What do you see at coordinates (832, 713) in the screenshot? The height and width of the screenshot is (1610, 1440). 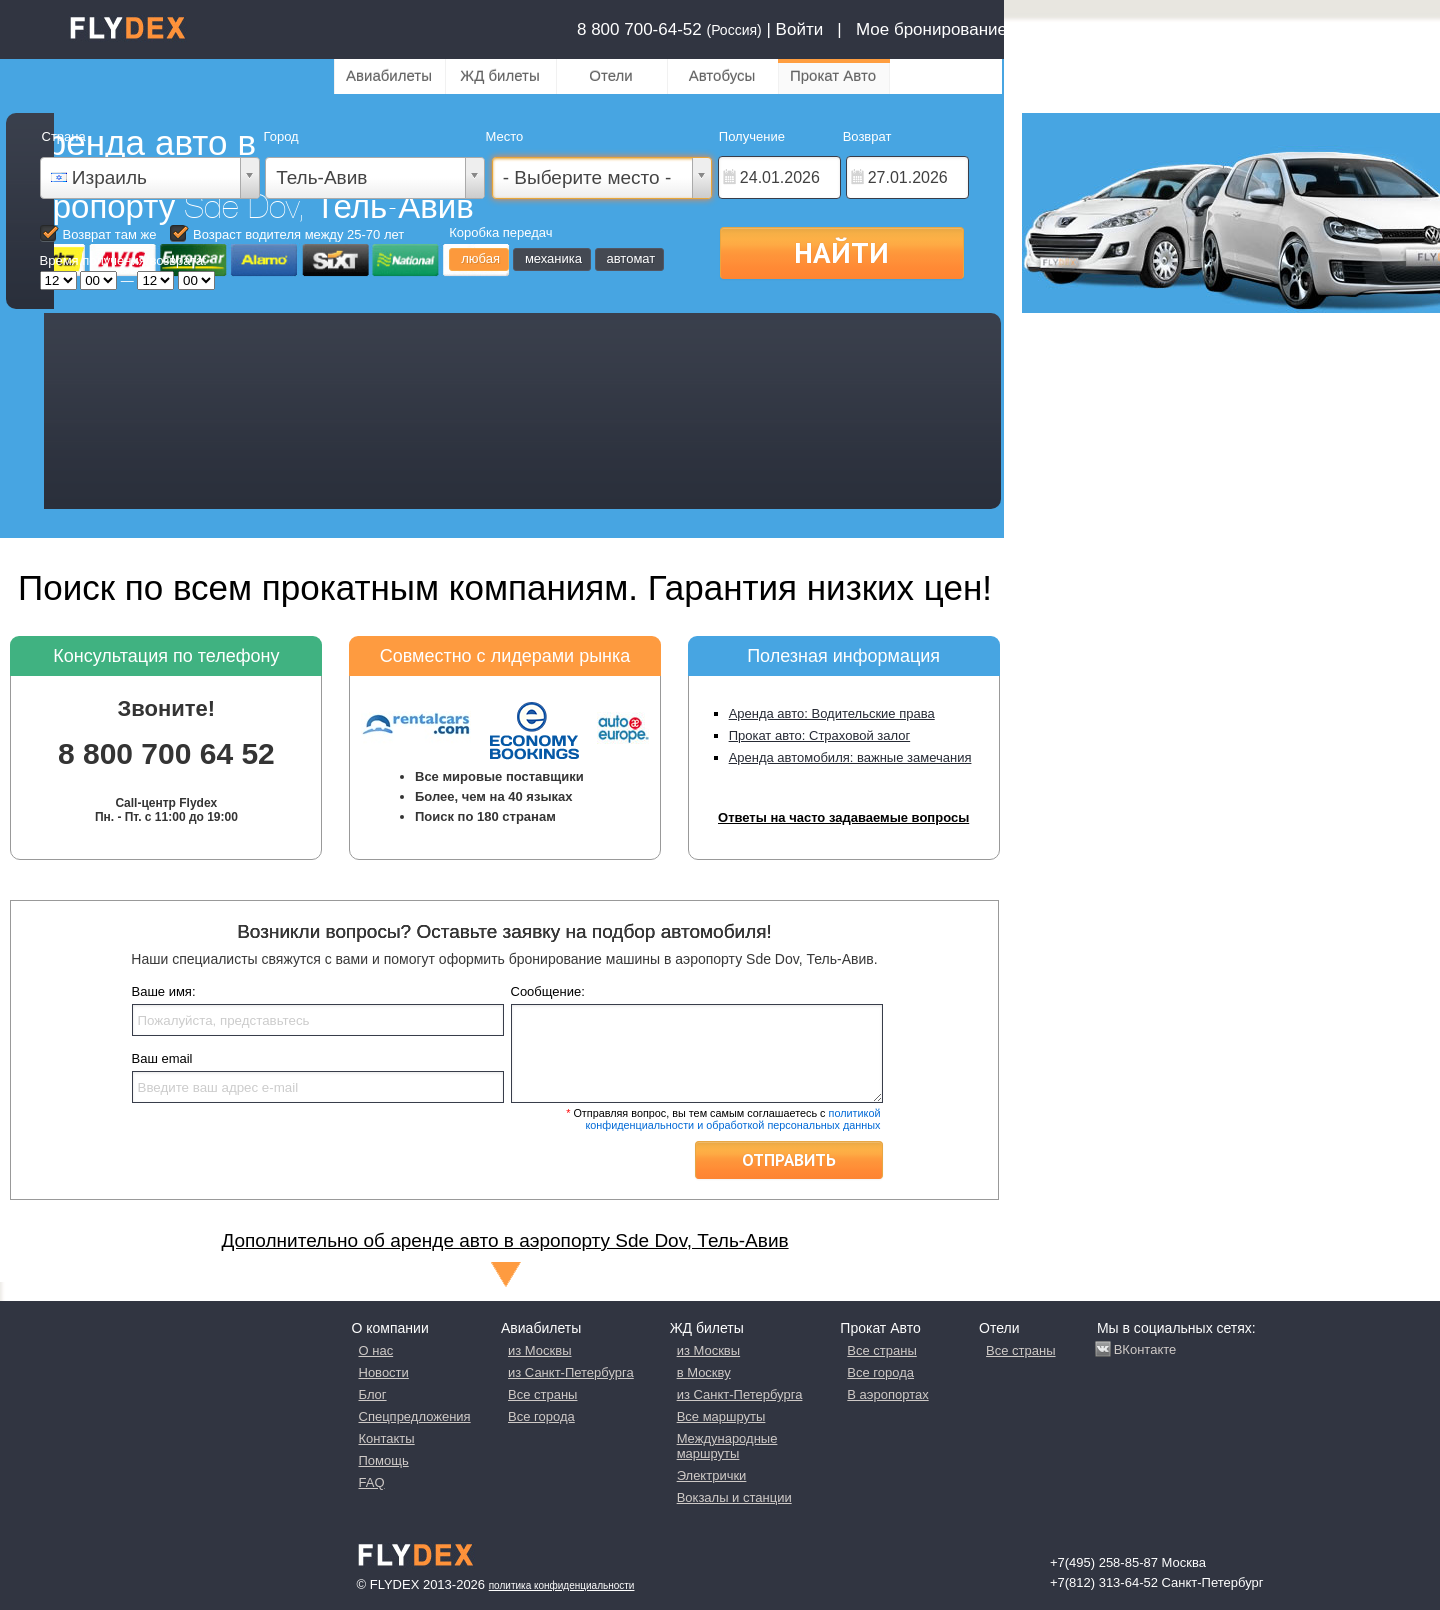 I see `Аренда авто: Водительские права` at bounding box center [832, 713].